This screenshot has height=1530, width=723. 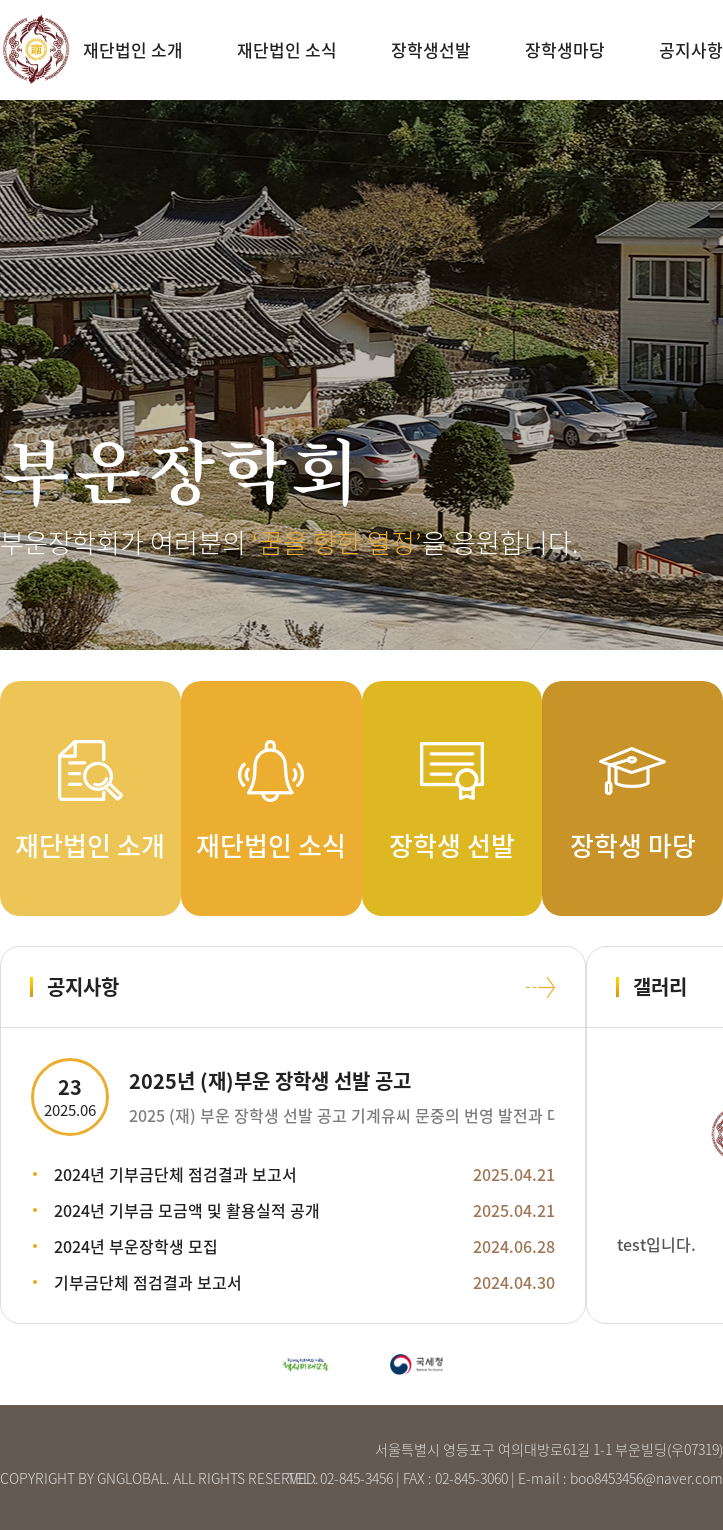 I want to click on 공지사항, so click(x=691, y=49).